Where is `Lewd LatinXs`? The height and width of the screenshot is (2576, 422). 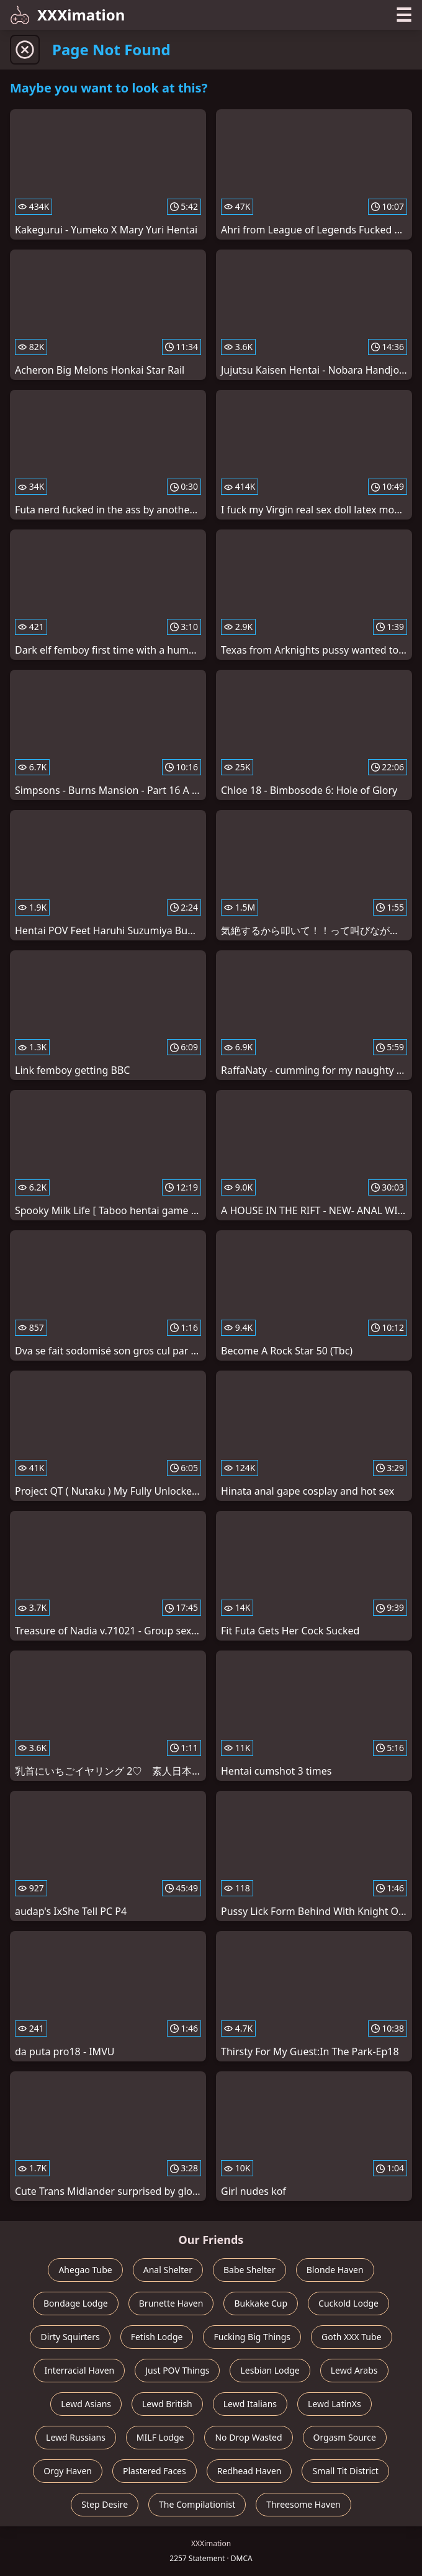
Lewd LatinXs is located at coordinates (334, 2404).